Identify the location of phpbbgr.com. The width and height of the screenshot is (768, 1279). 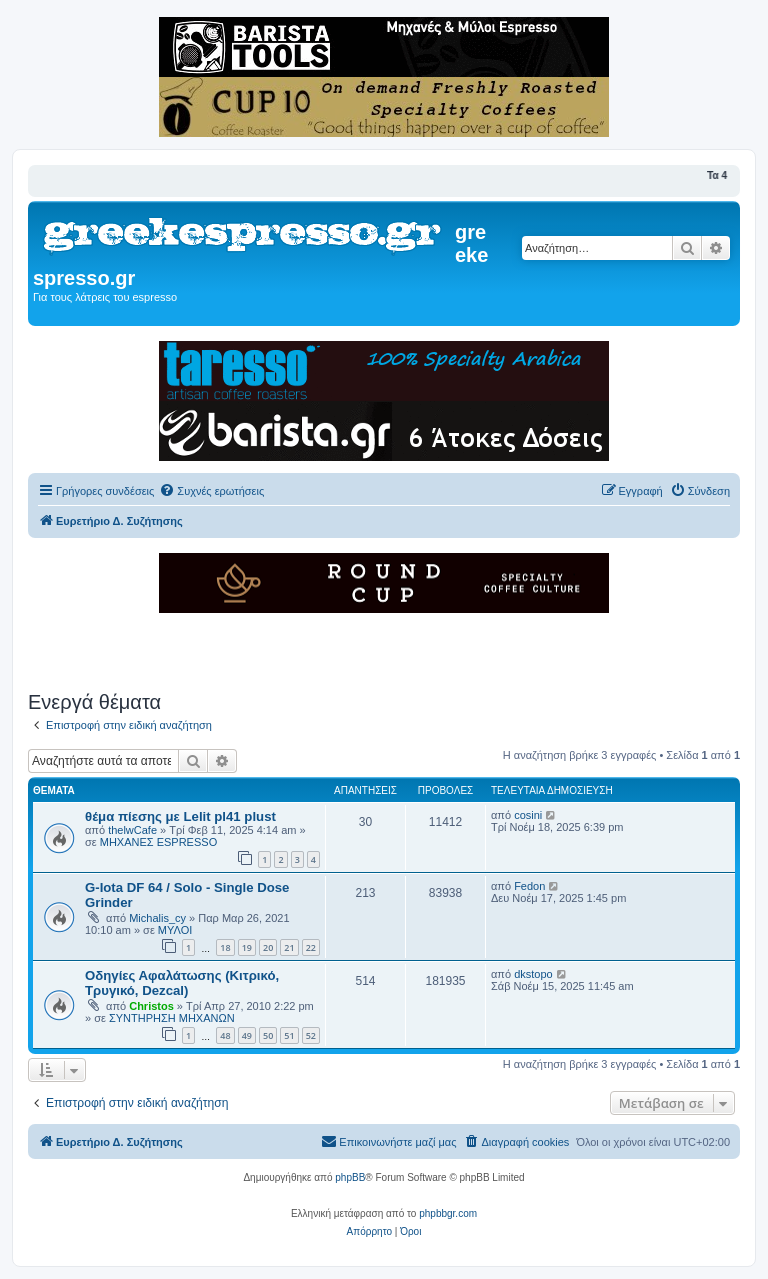
(448, 1213).